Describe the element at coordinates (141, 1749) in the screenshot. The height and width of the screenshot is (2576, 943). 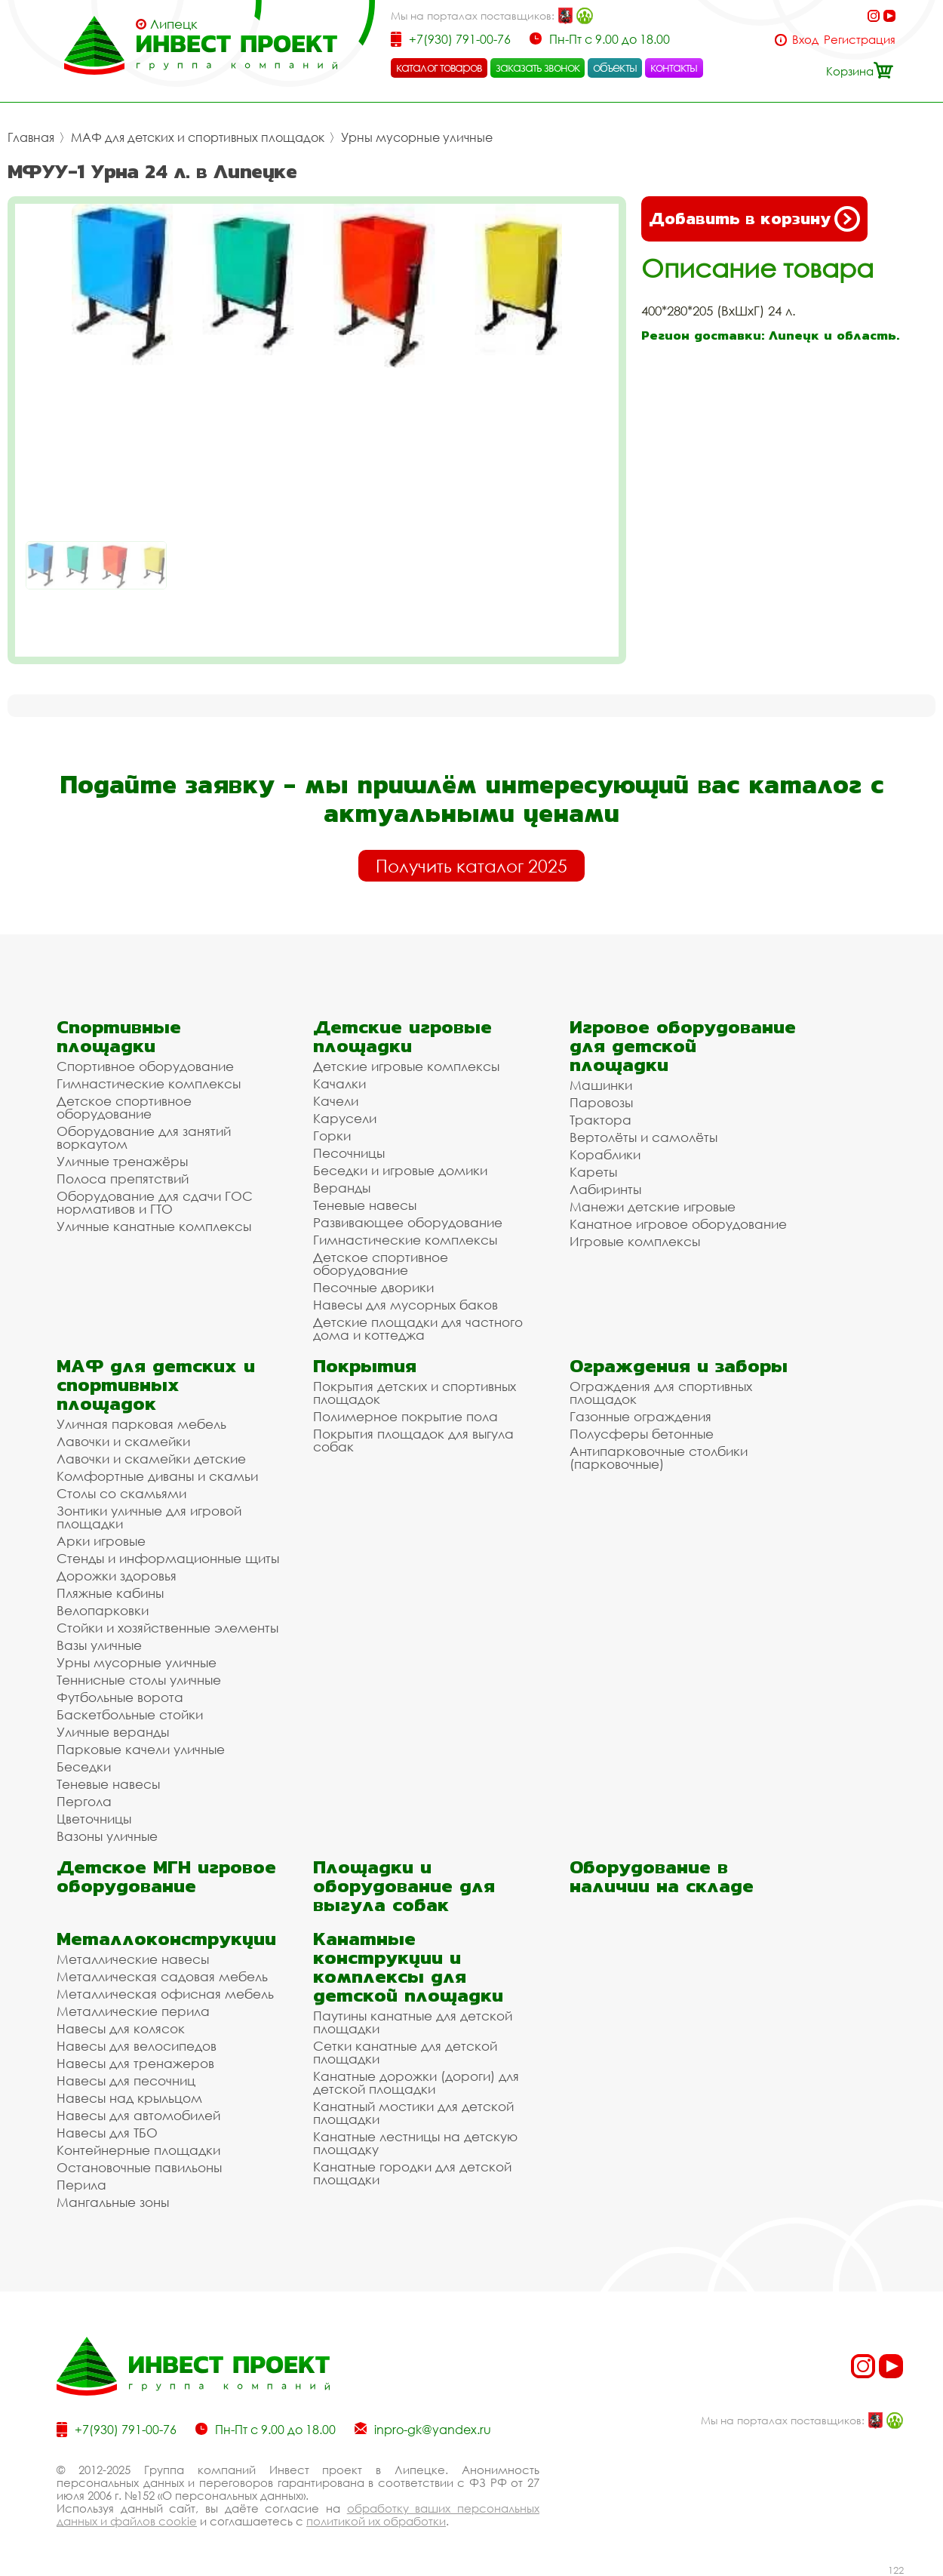
I see `Парковые качели уличные` at that location.